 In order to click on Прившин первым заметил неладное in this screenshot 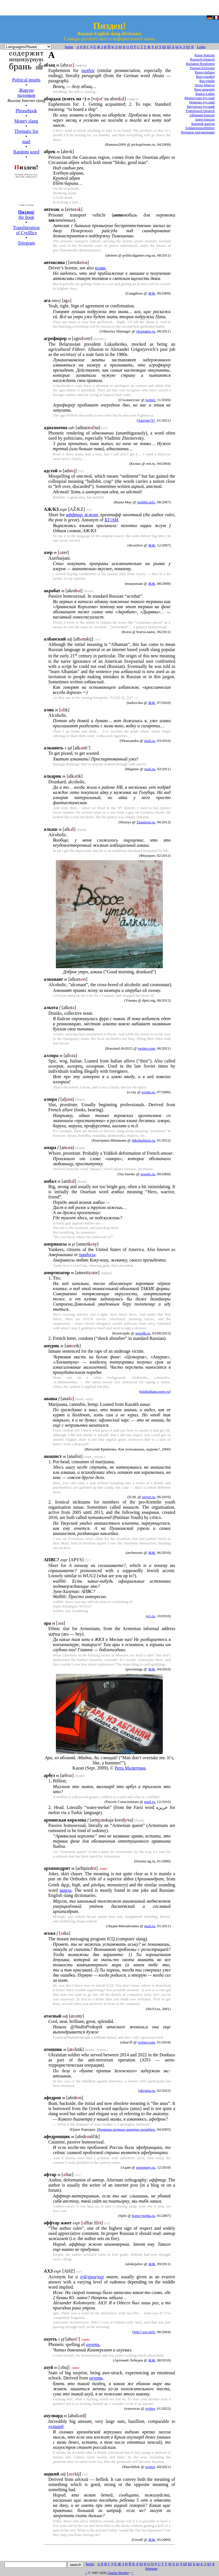, I will do `click(126, 2129)`.